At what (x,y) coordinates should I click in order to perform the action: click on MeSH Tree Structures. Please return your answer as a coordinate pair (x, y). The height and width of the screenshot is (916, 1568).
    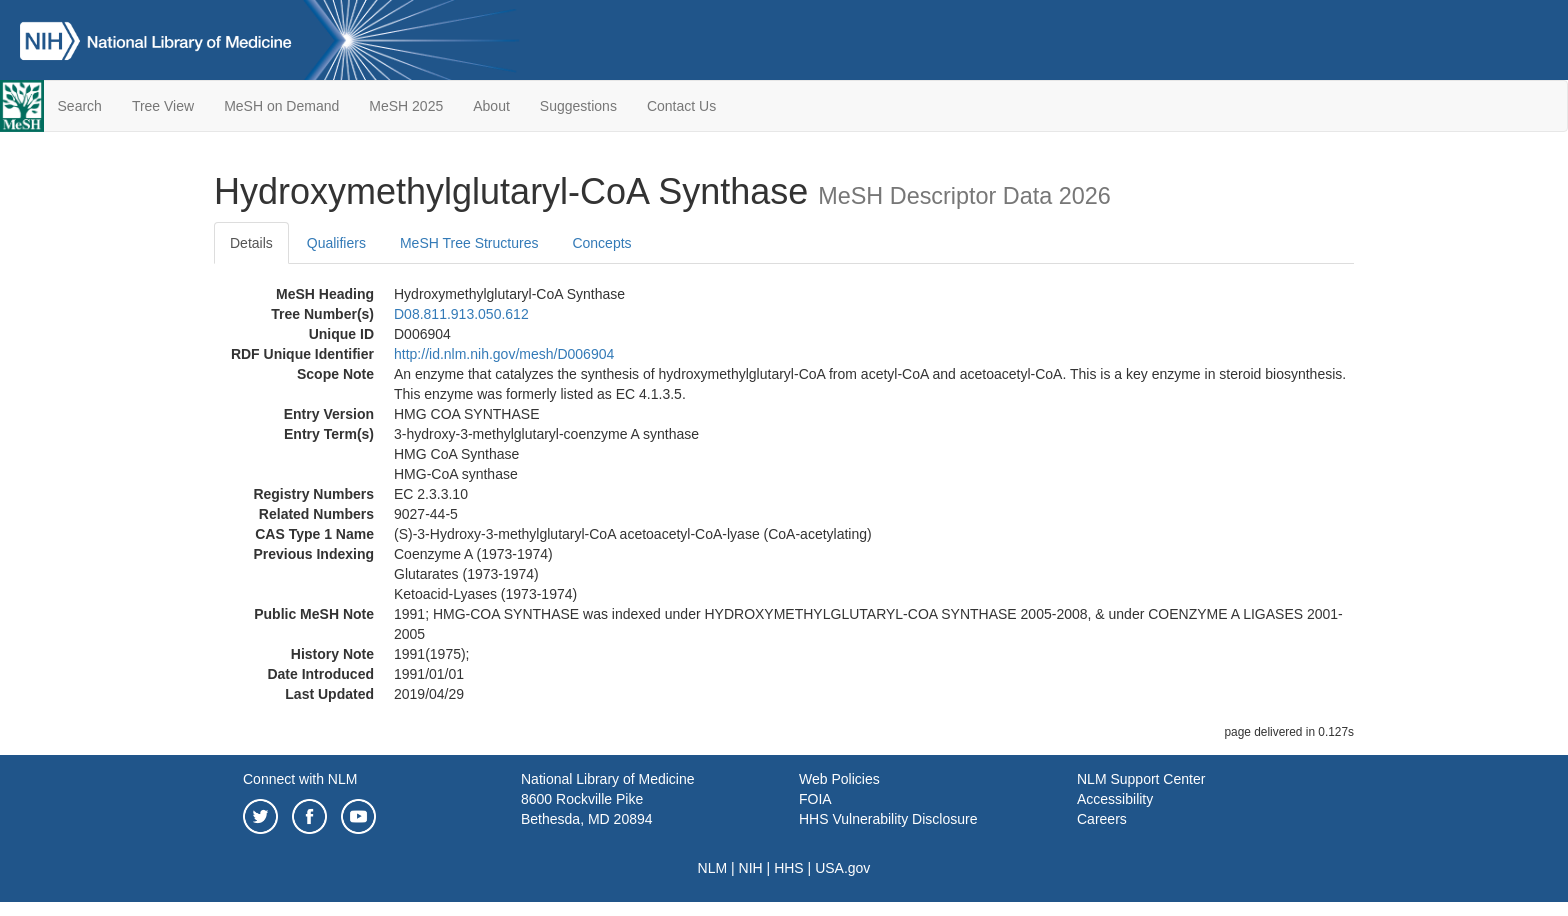
    Looking at the image, I should click on (469, 243).